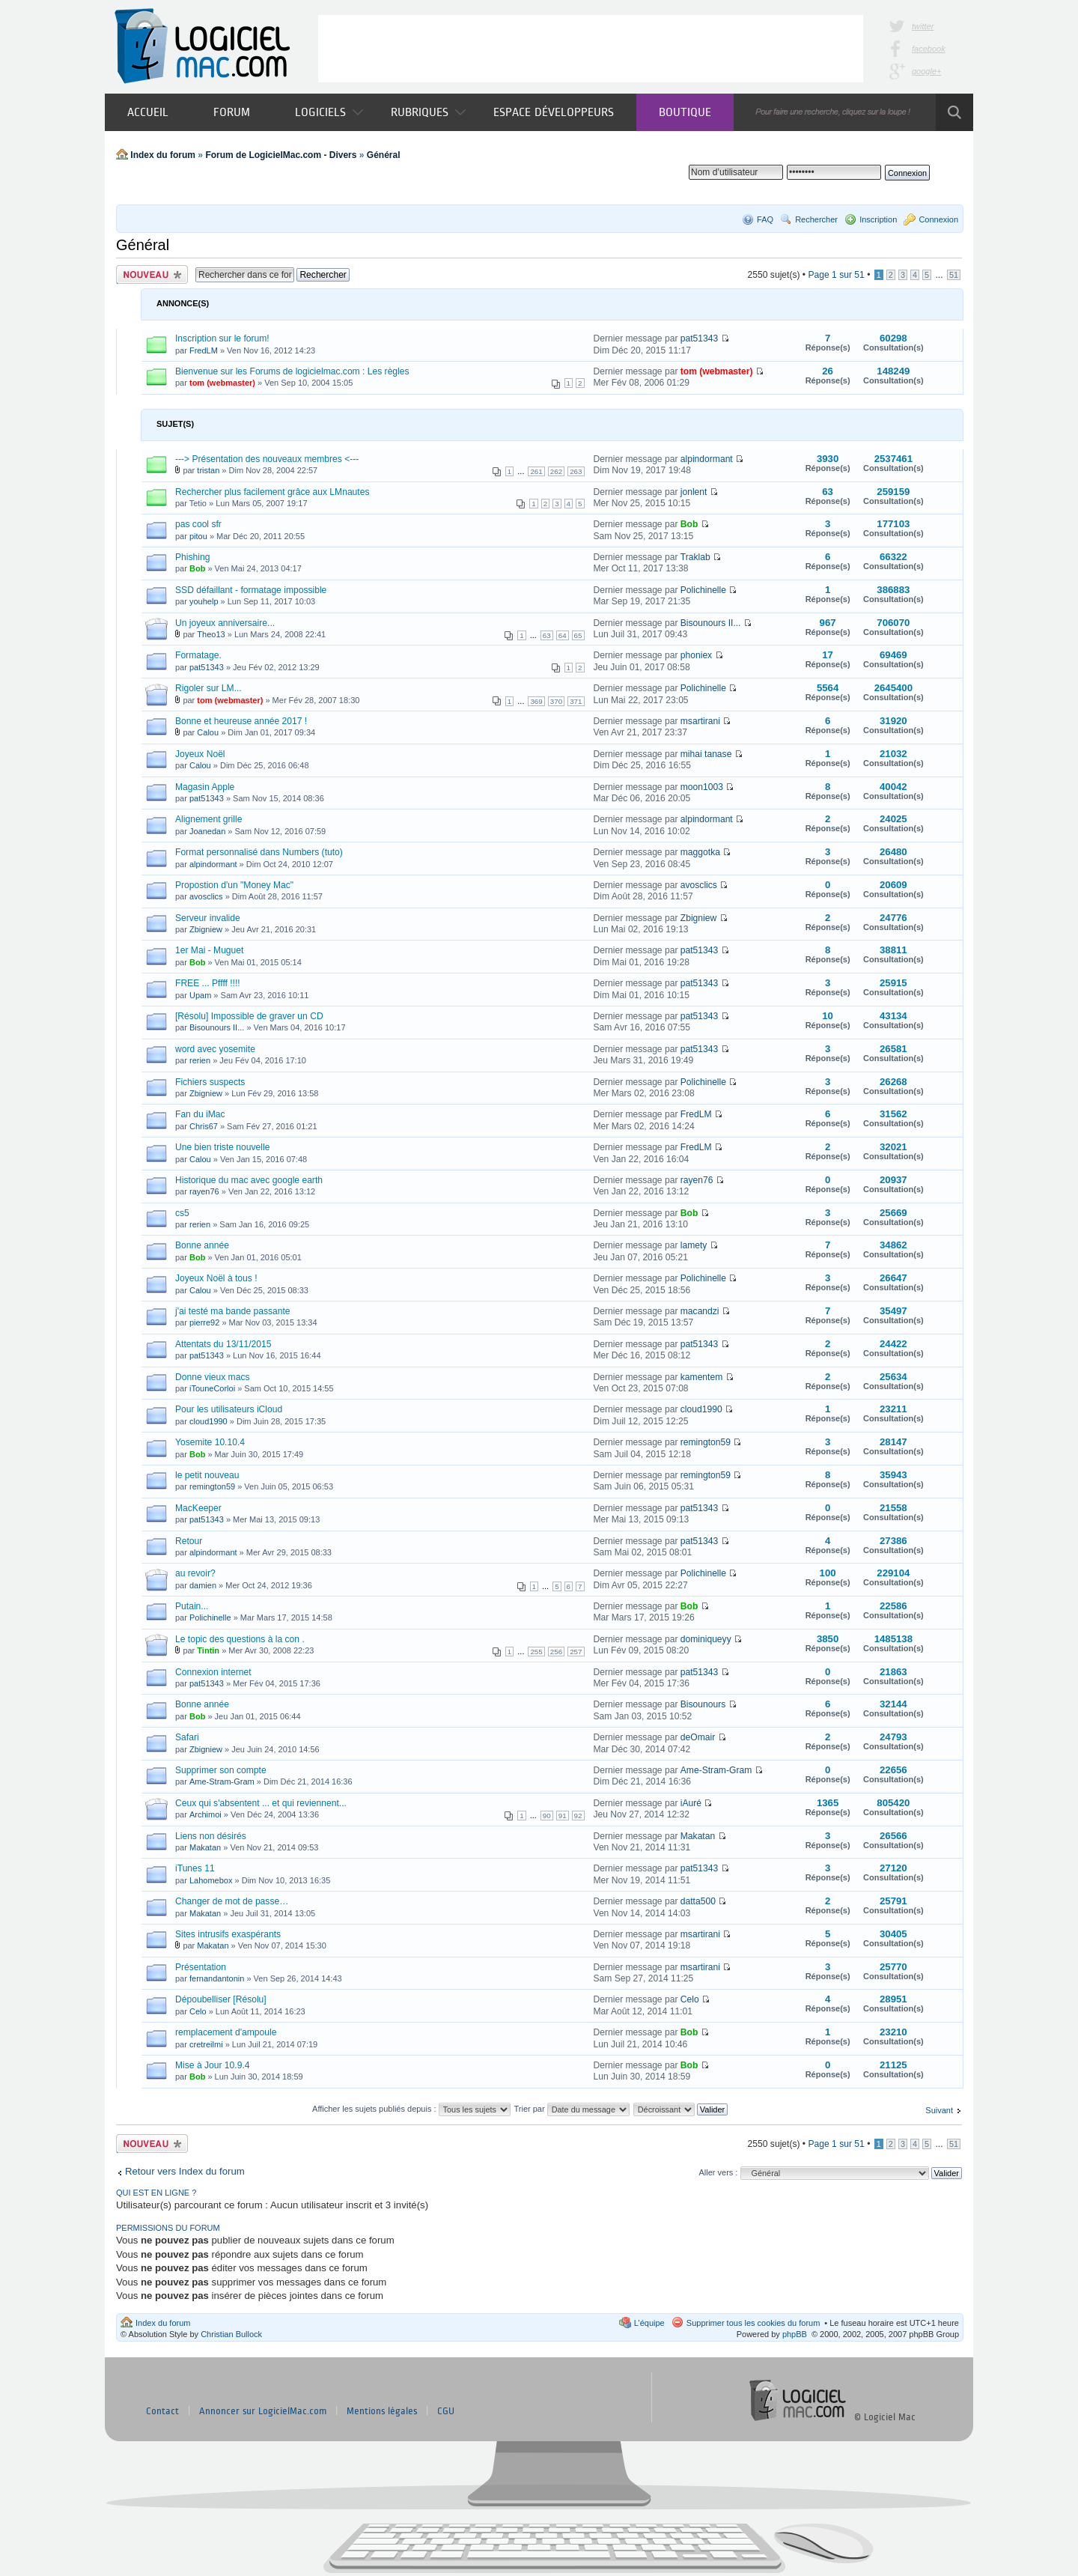  Describe the element at coordinates (231, 1901) in the screenshot. I see `Changer de mot de passe…` at that location.